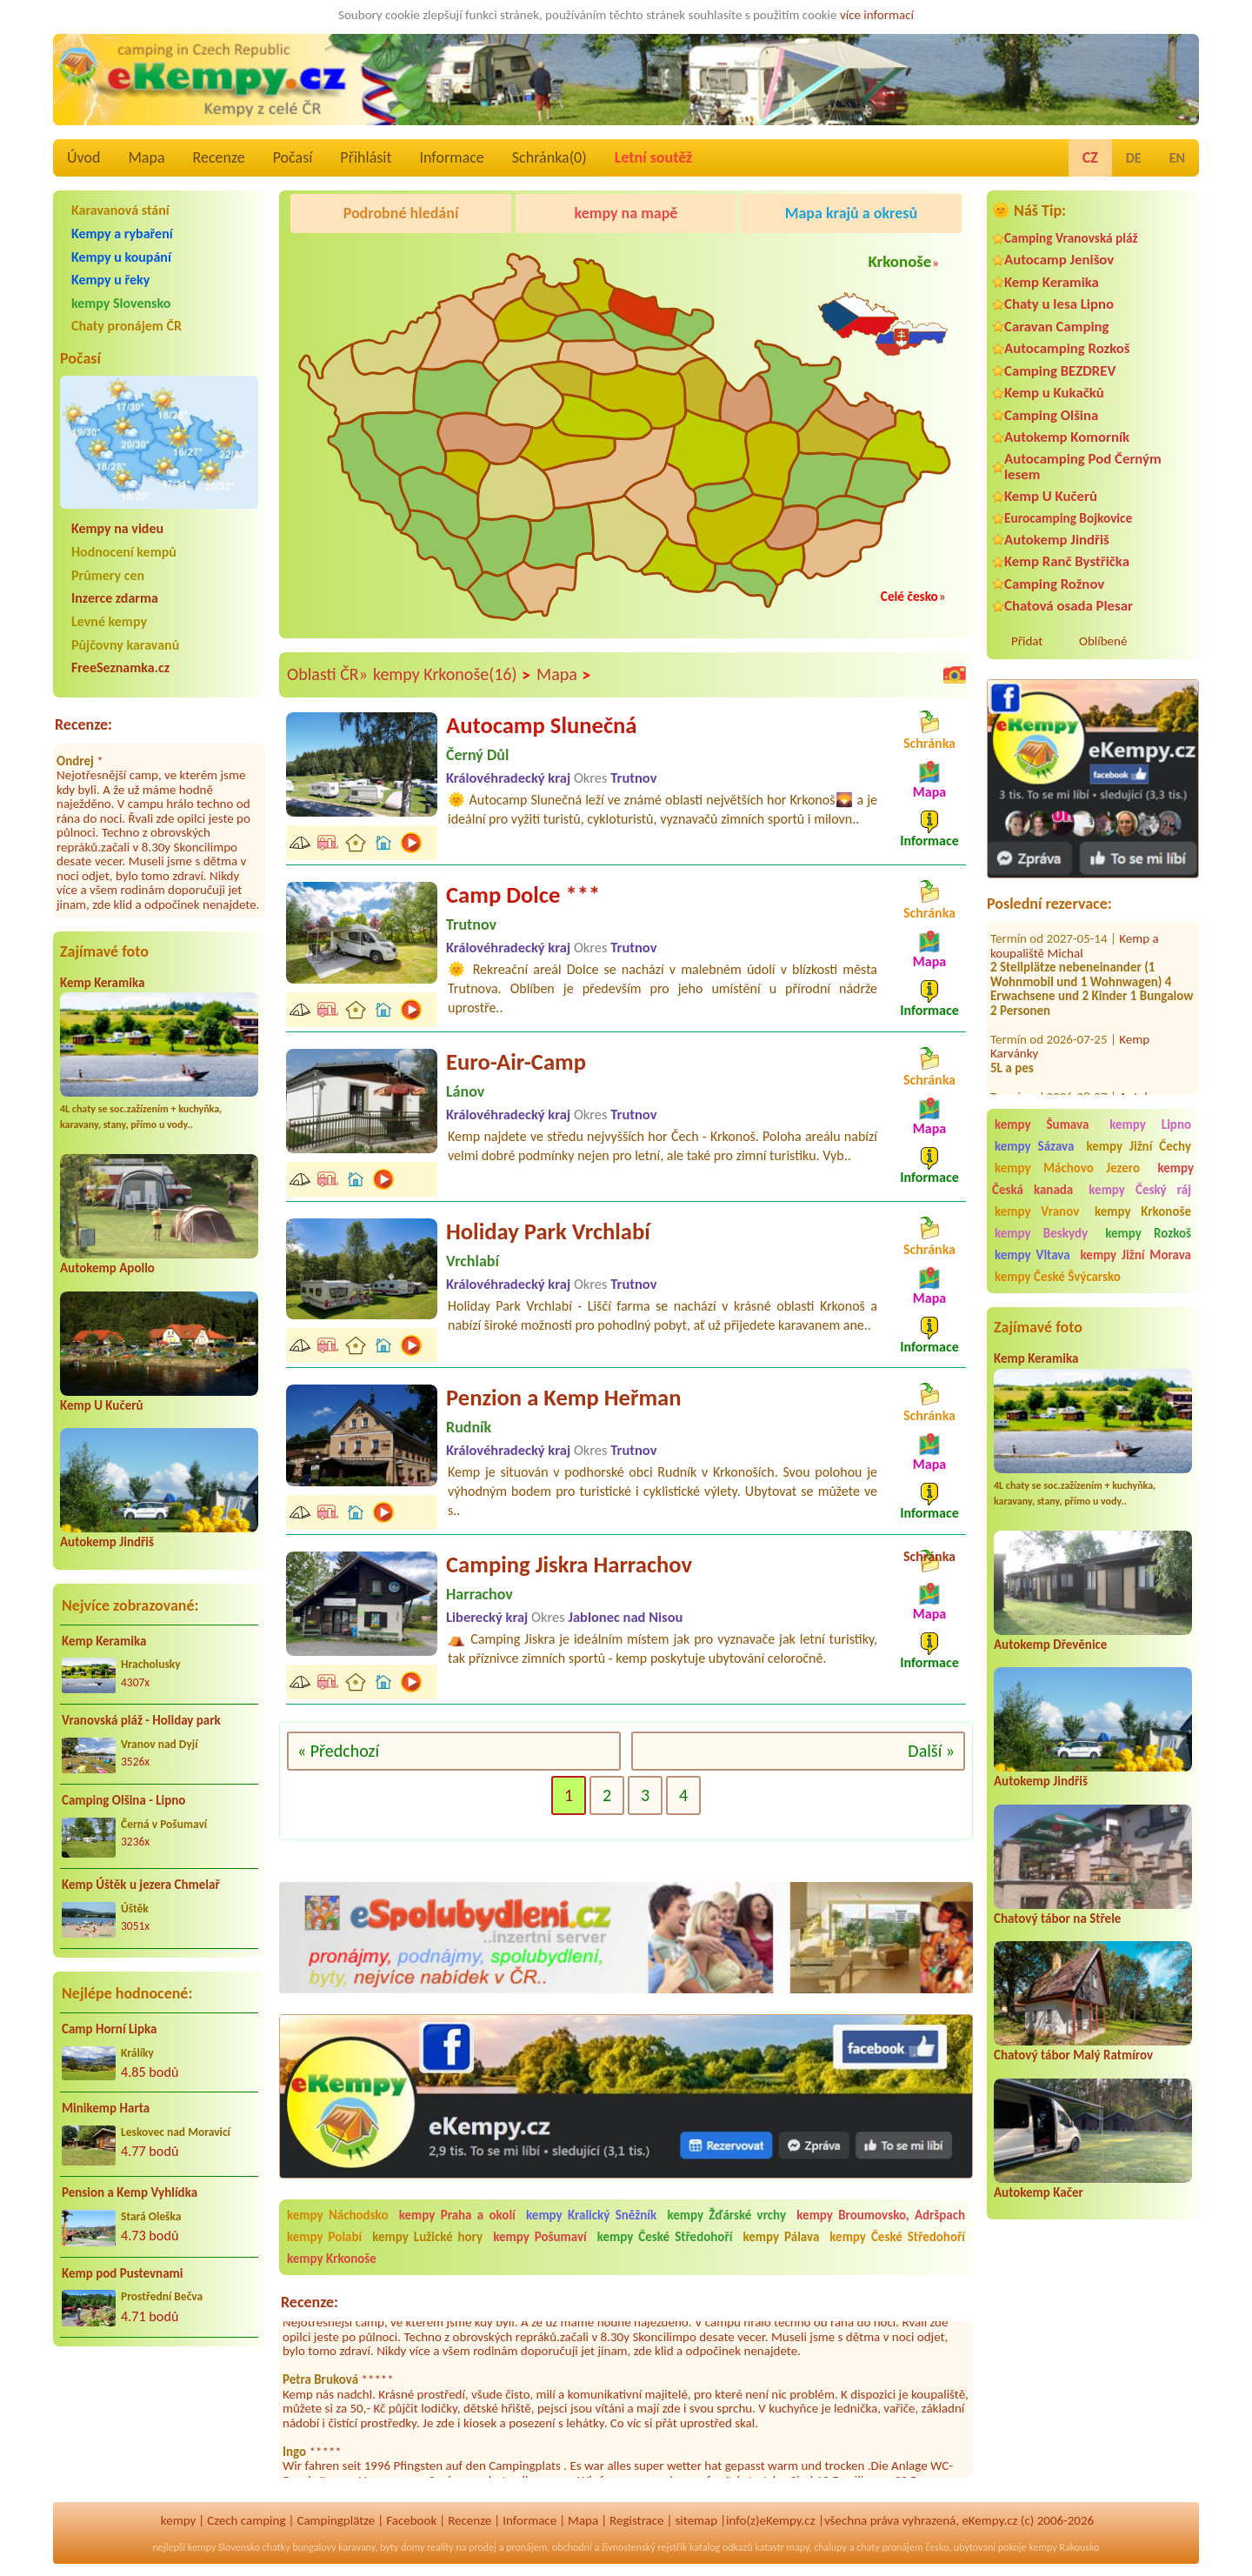 This screenshot has height=2576, width=1252. What do you see at coordinates (541, 725) in the screenshot?
I see `Autocamp Slunečná` at bounding box center [541, 725].